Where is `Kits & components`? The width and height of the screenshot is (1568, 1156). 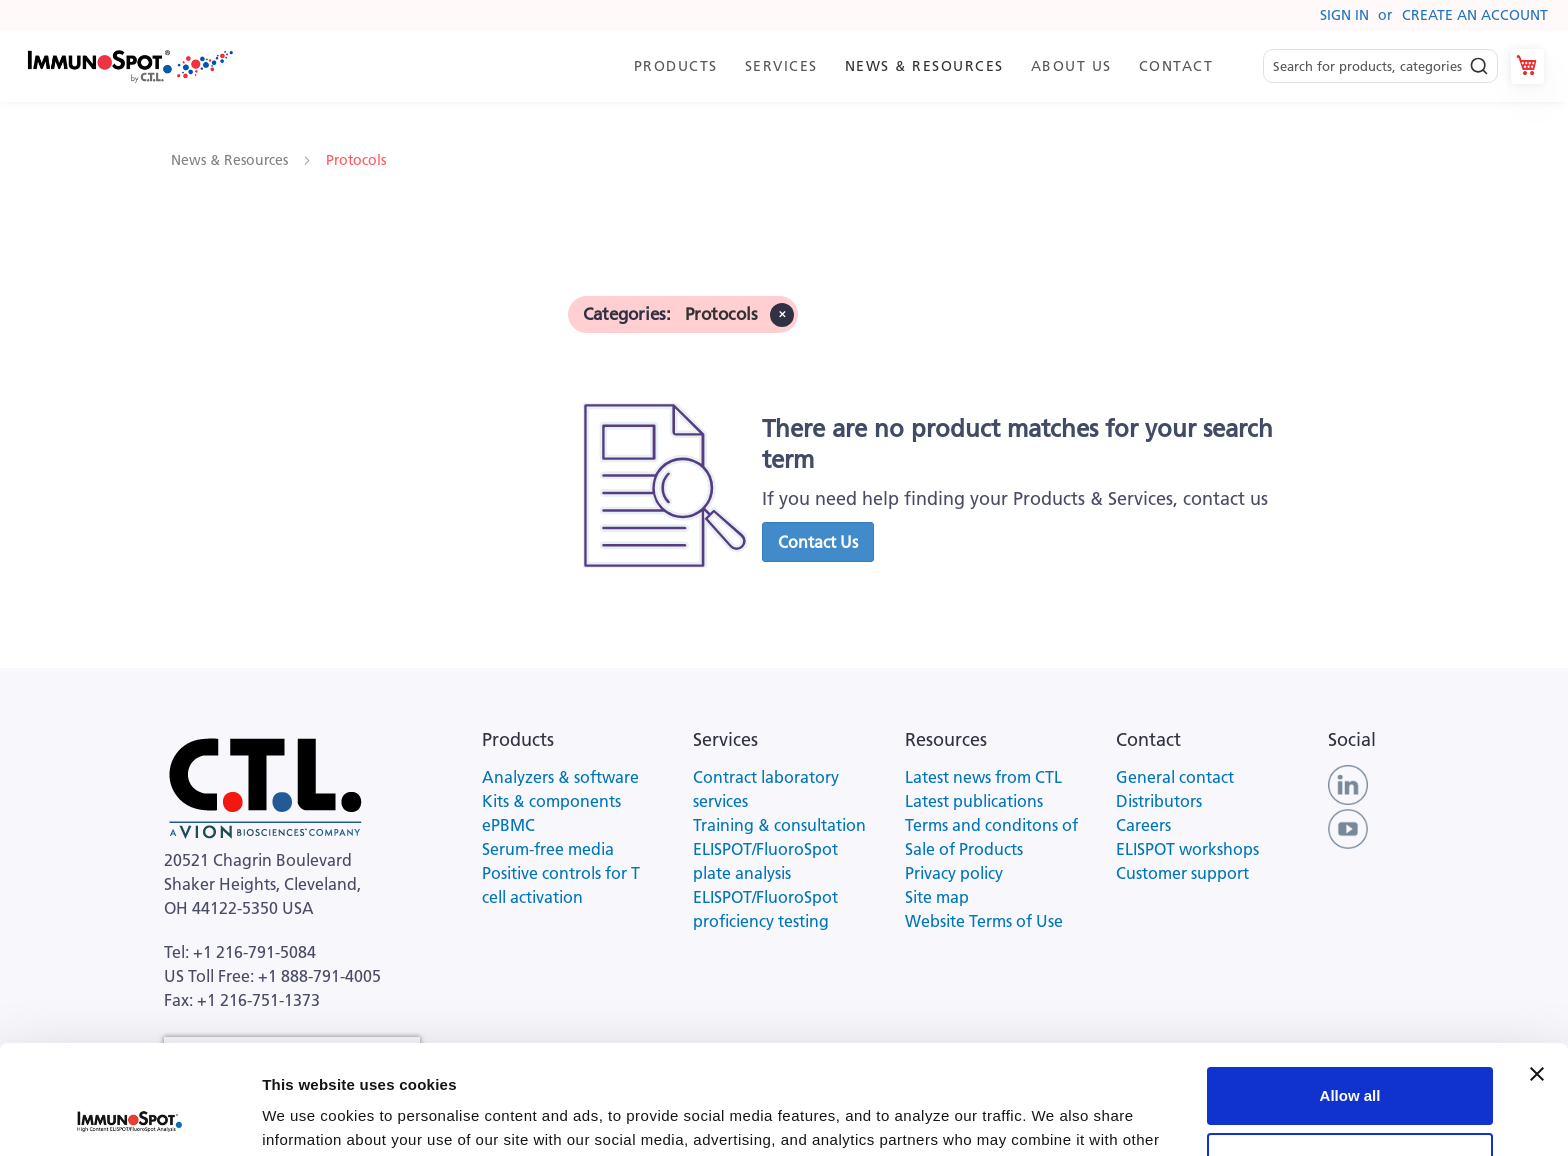
Kits & components is located at coordinates (551, 801).